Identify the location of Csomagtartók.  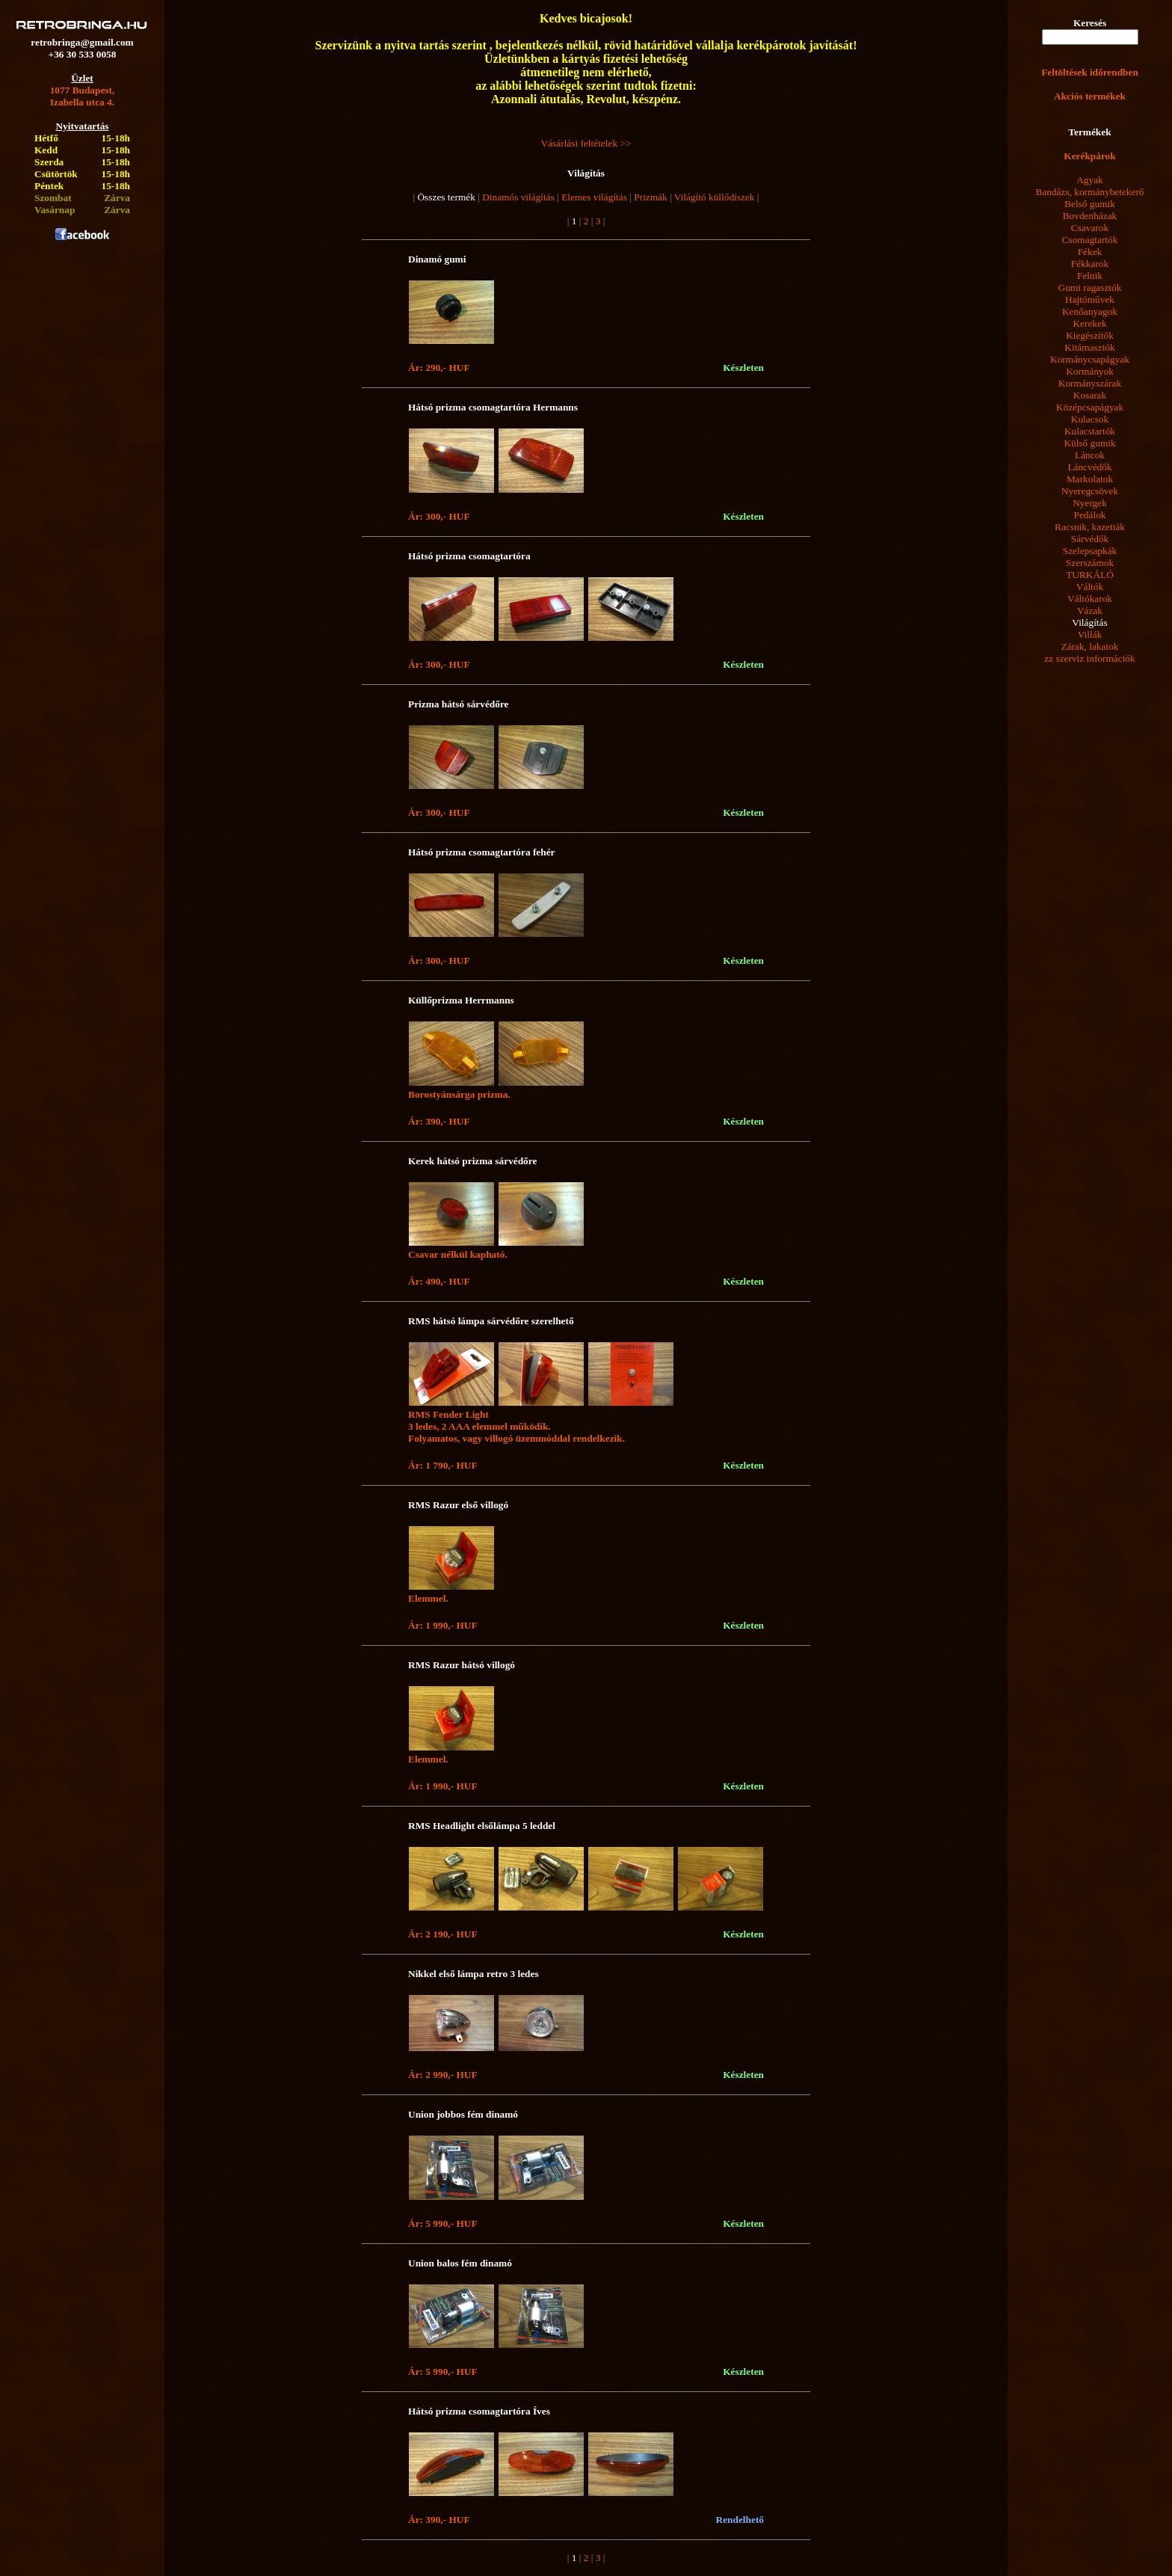
(1090, 239).